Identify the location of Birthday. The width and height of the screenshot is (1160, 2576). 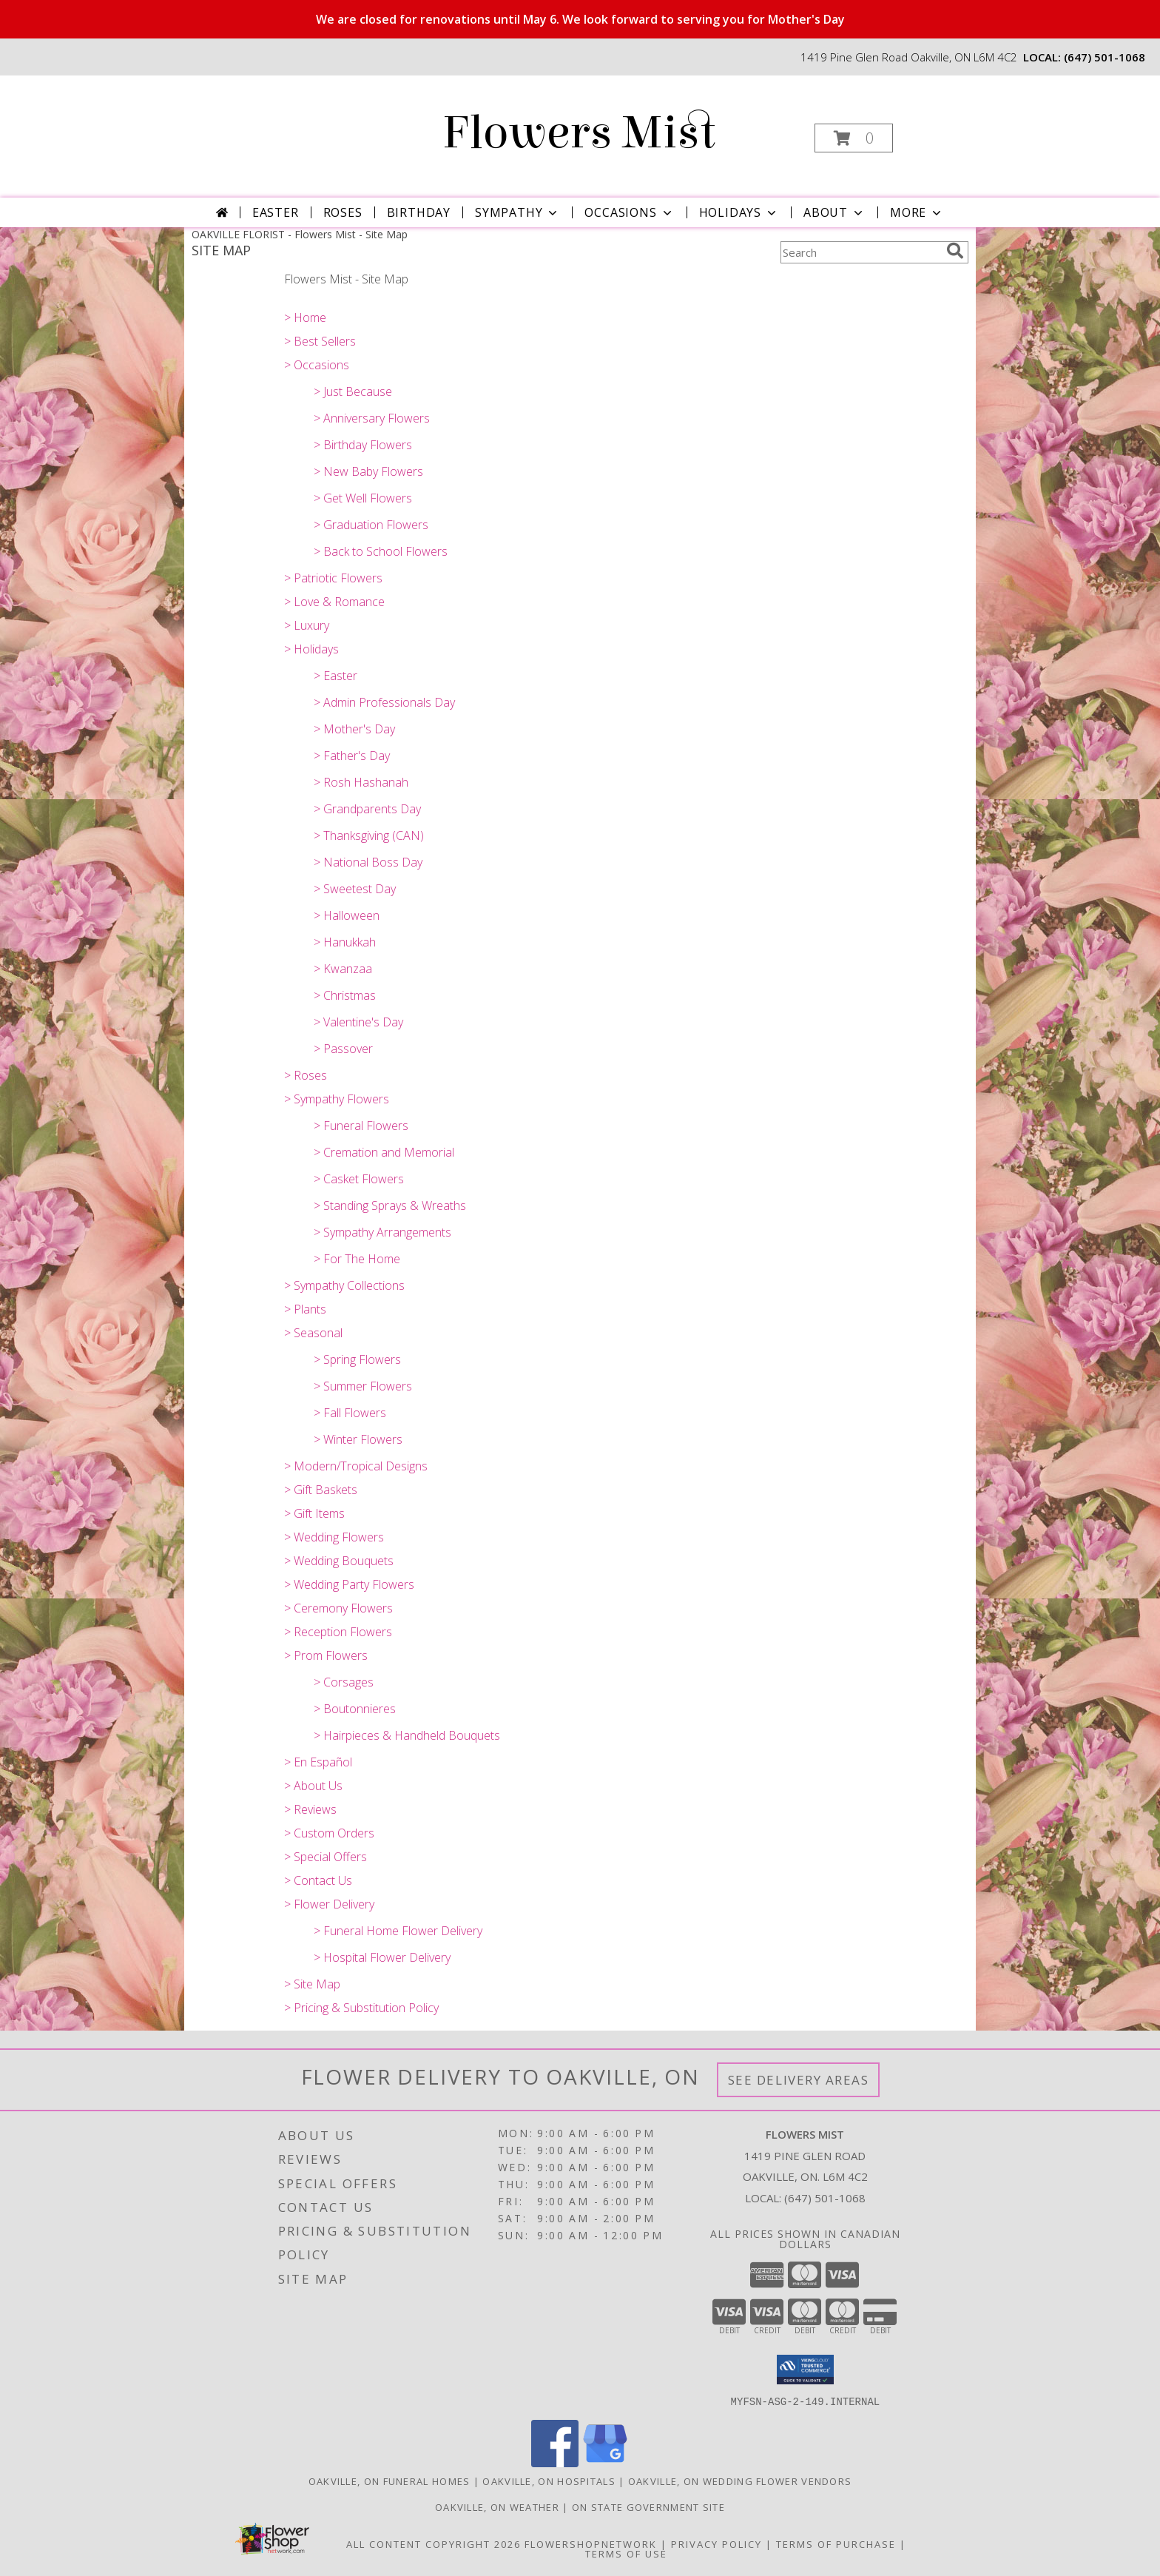
(419, 212).